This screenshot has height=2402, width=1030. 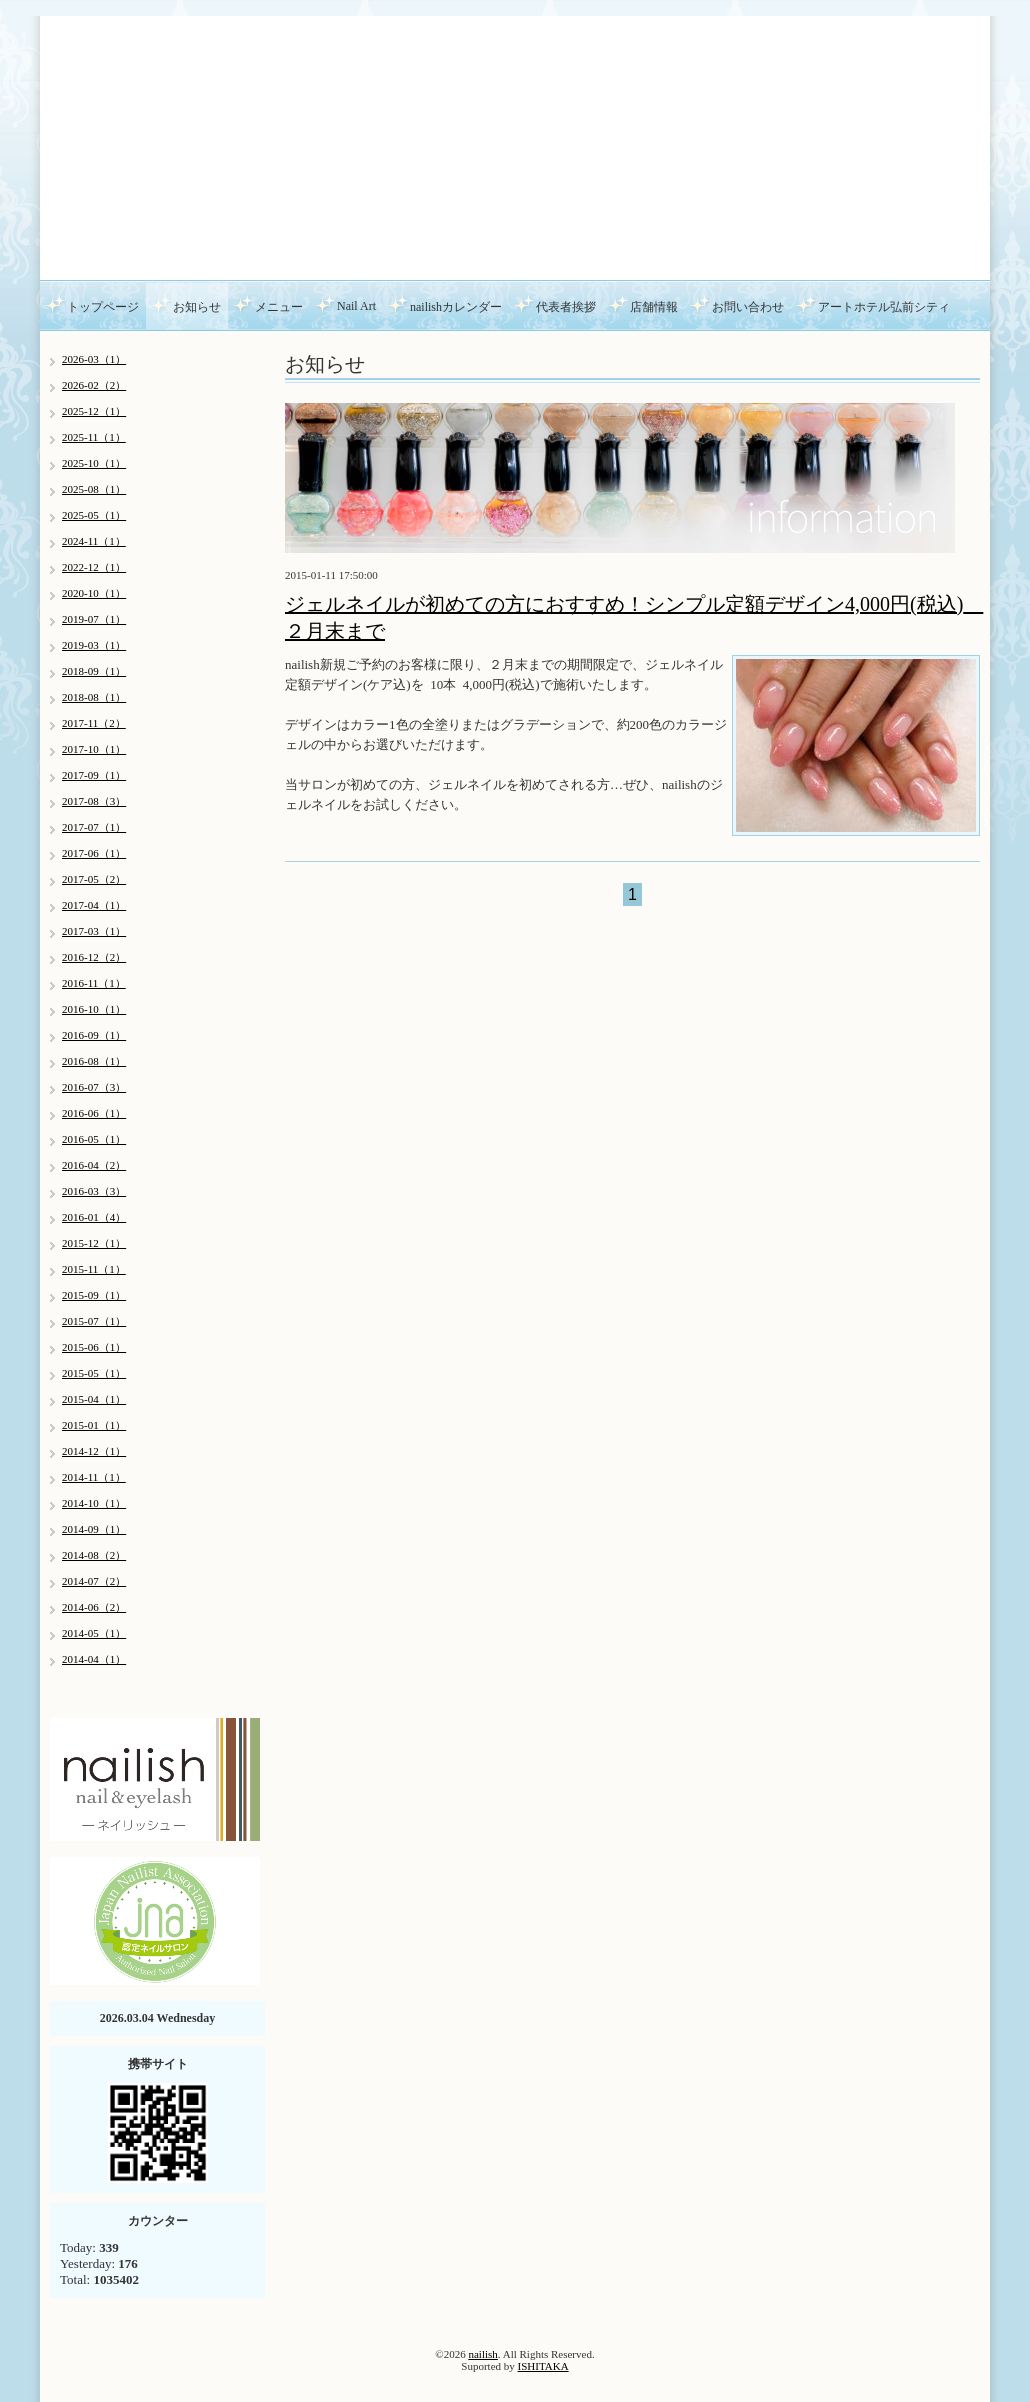 I want to click on 2014-09（1）, so click(x=94, y=1529).